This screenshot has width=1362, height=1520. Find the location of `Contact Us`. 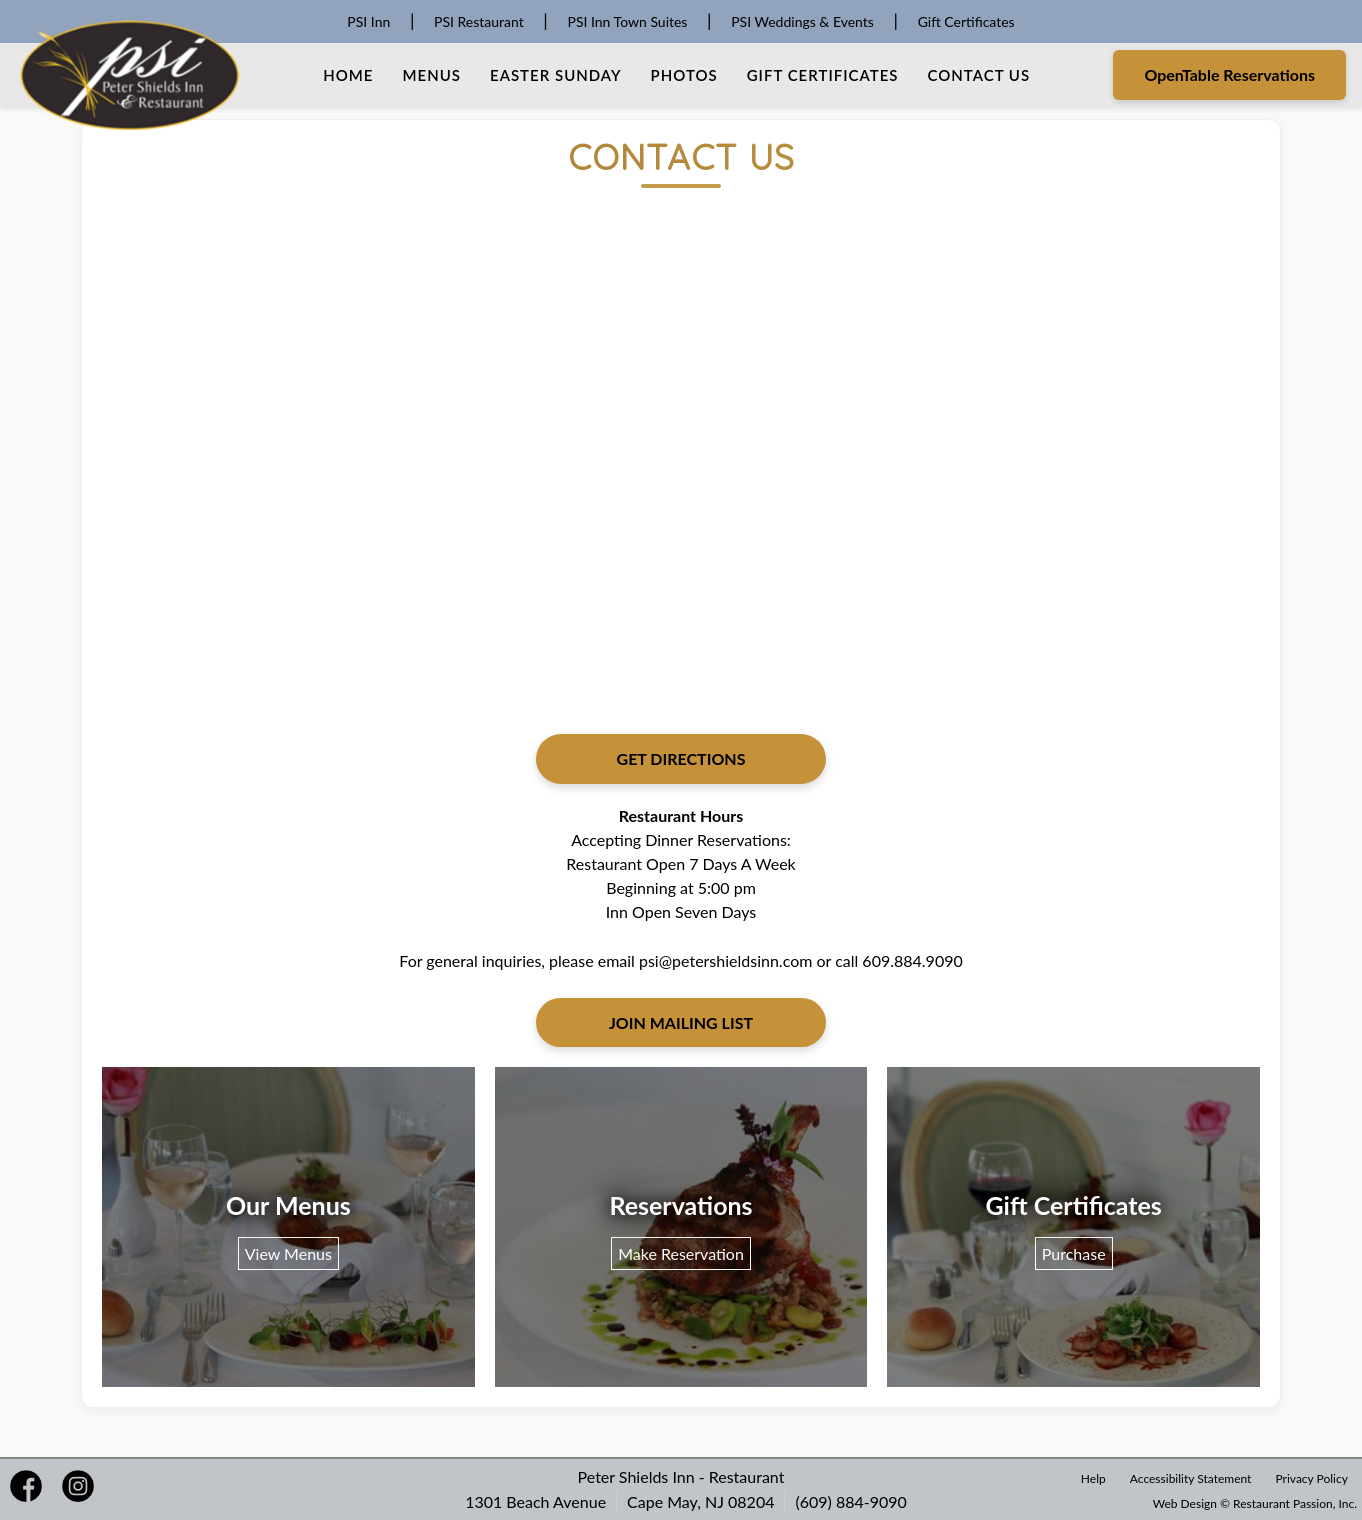

Contact Us is located at coordinates (978, 75).